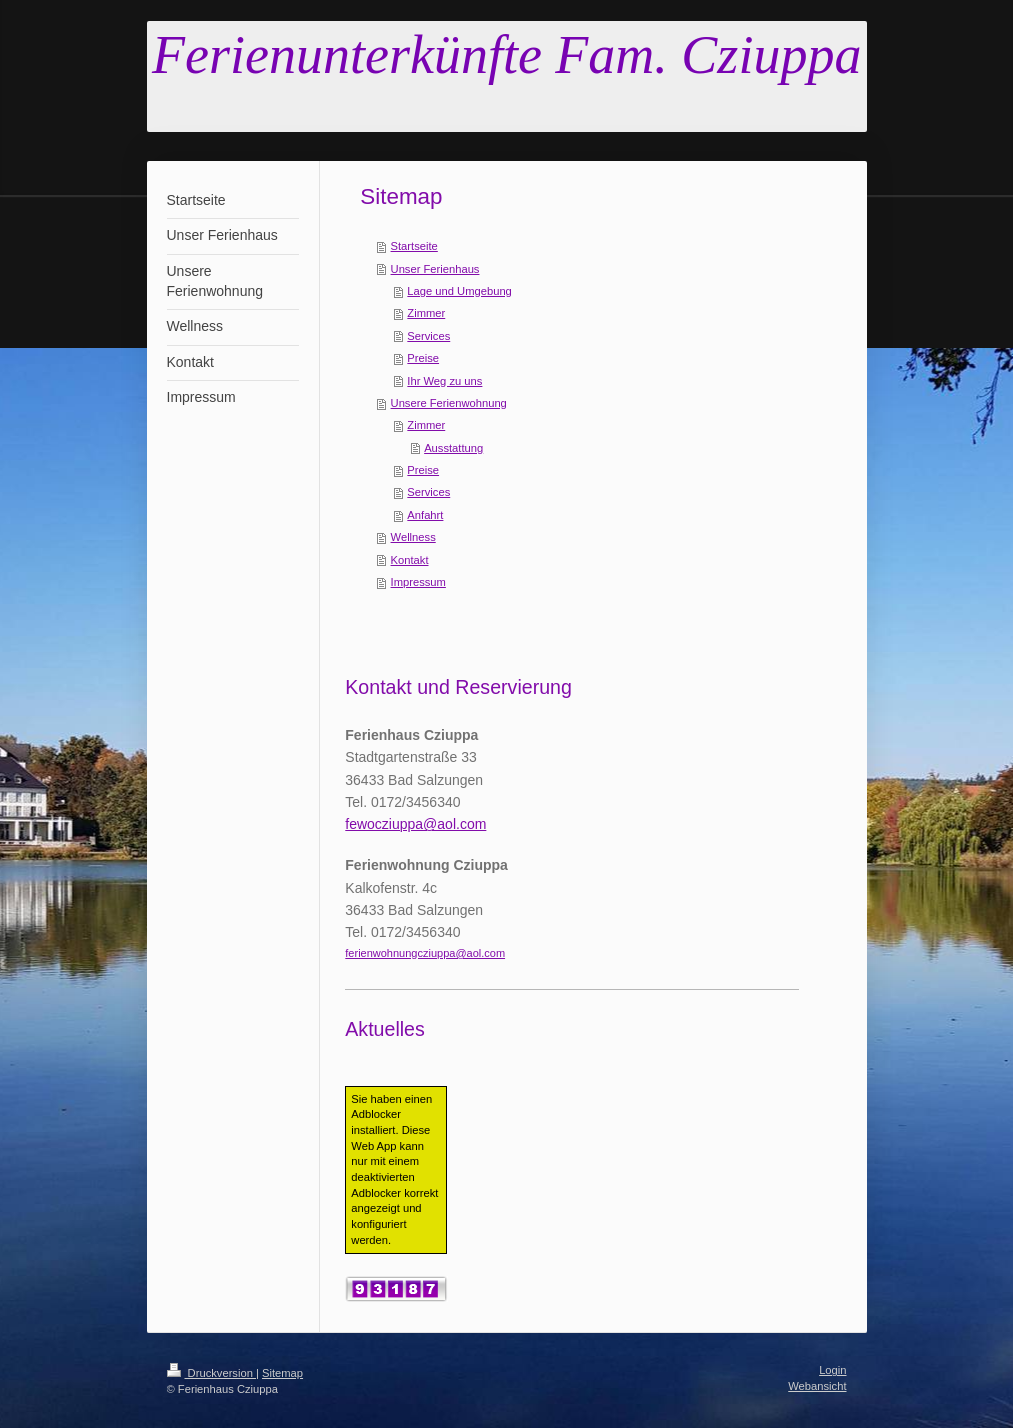 The height and width of the screenshot is (1428, 1013). What do you see at coordinates (428, 336) in the screenshot?
I see `Services` at bounding box center [428, 336].